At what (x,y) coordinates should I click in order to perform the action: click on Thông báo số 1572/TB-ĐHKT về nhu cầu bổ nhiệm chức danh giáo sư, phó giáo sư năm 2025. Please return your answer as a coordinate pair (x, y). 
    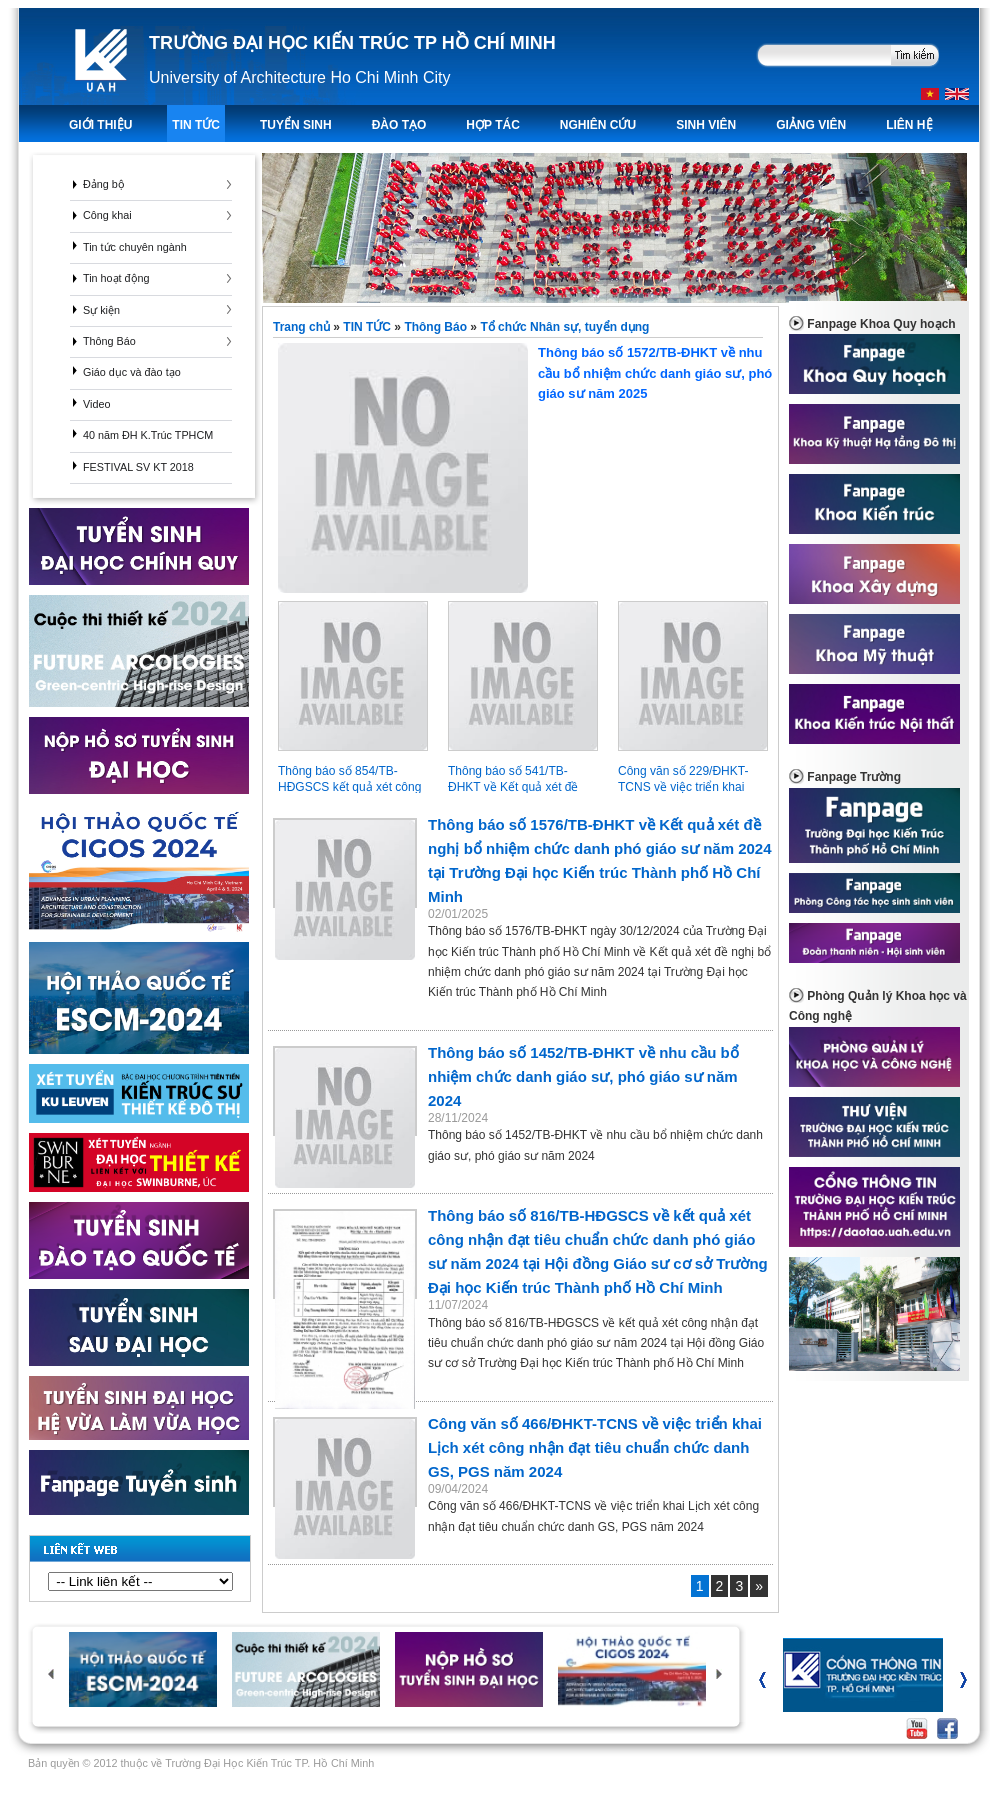
    Looking at the image, I should click on (525, 373).